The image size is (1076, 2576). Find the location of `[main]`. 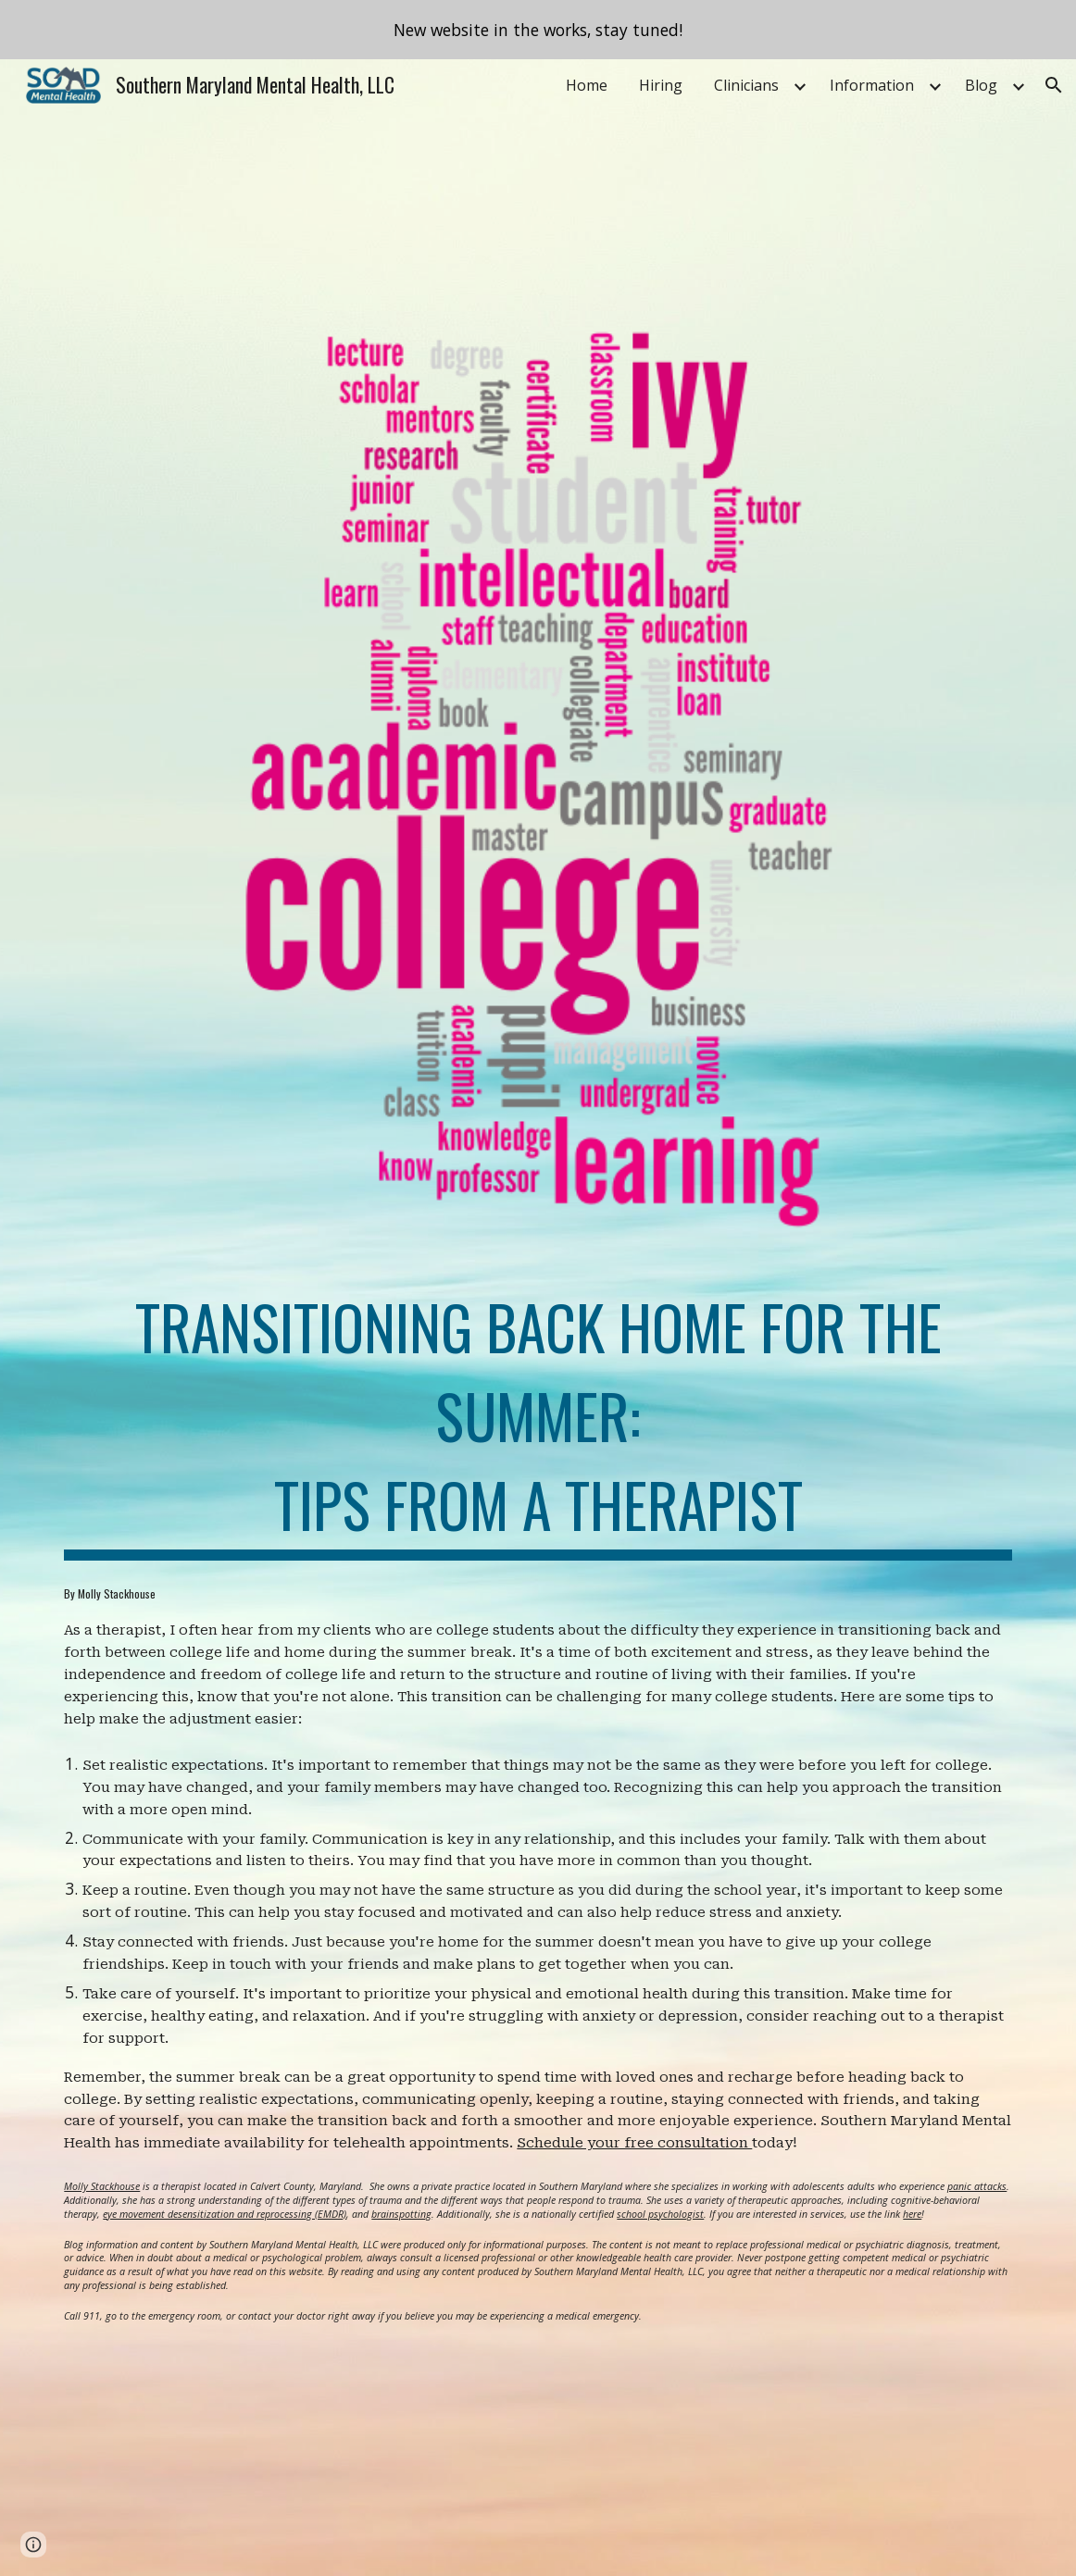

[main] is located at coordinates (537, 1418).